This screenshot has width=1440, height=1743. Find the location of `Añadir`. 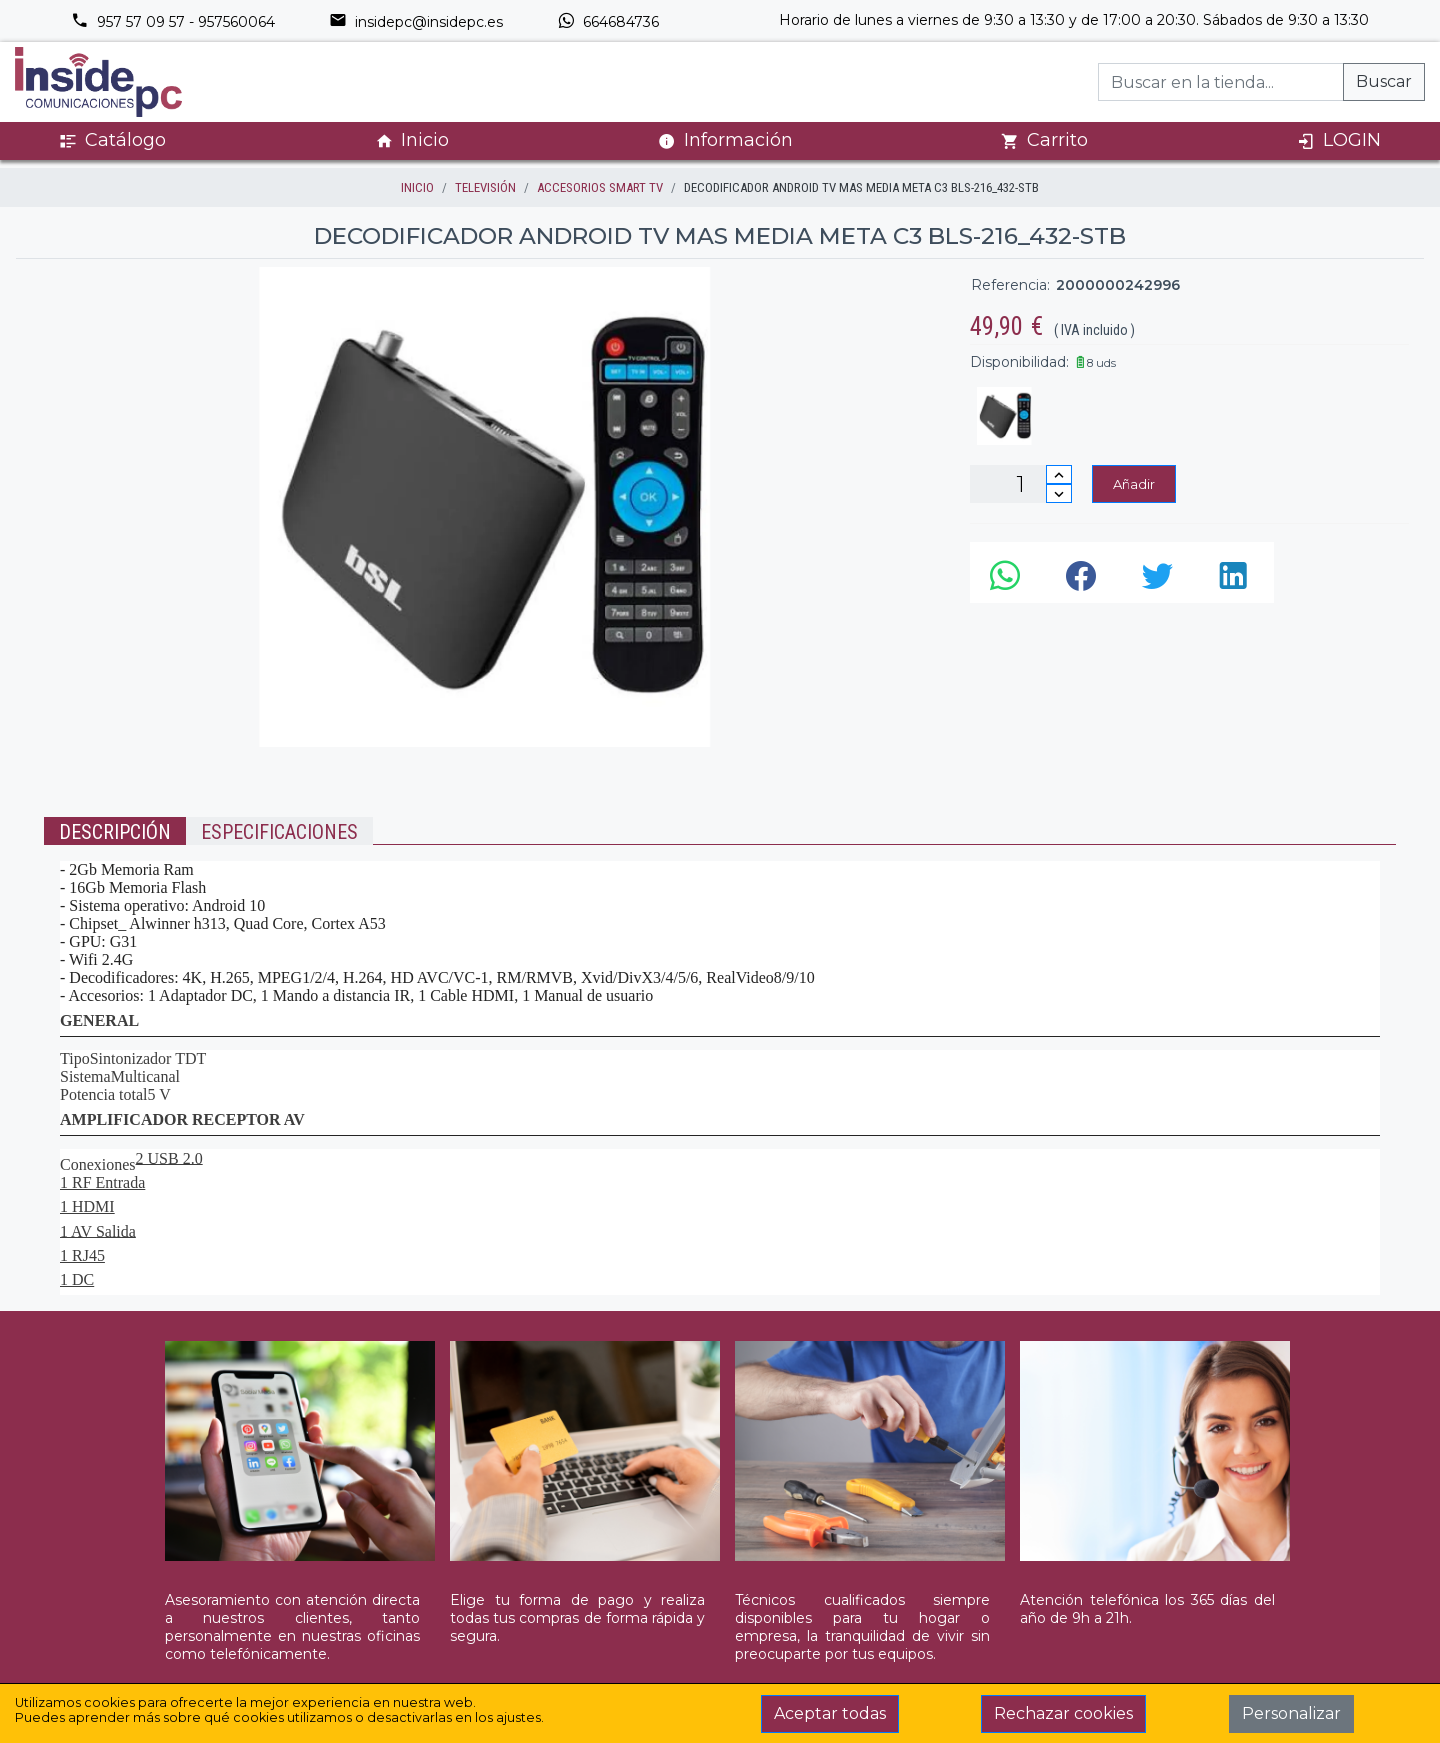

Añadir is located at coordinates (1134, 484).